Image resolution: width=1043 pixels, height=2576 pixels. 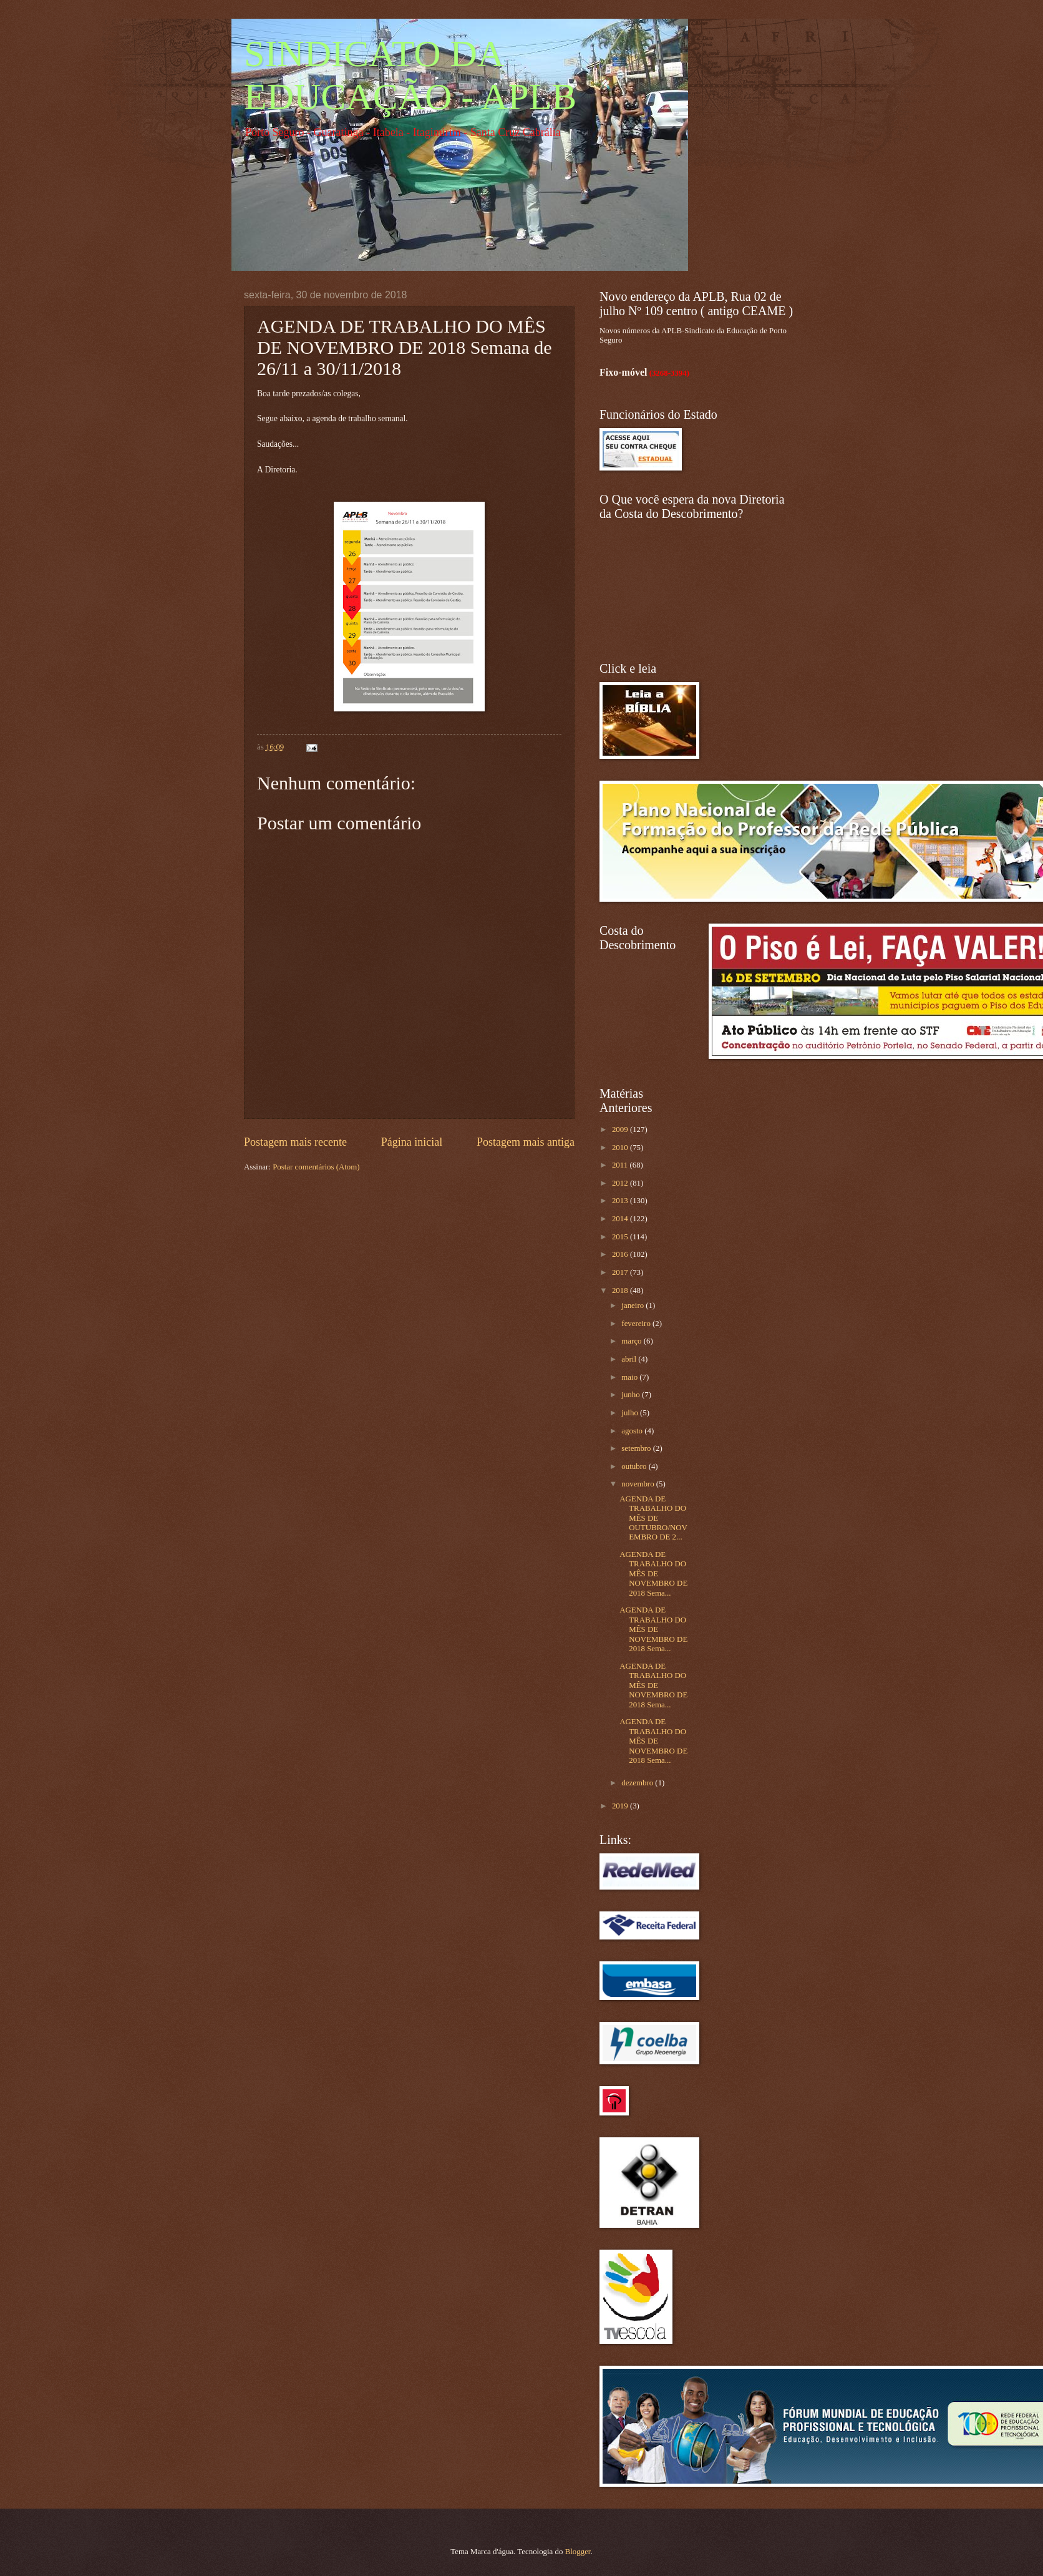 What do you see at coordinates (629, 1359) in the screenshot?
I see `abril` at bounding box center [629, 1359].